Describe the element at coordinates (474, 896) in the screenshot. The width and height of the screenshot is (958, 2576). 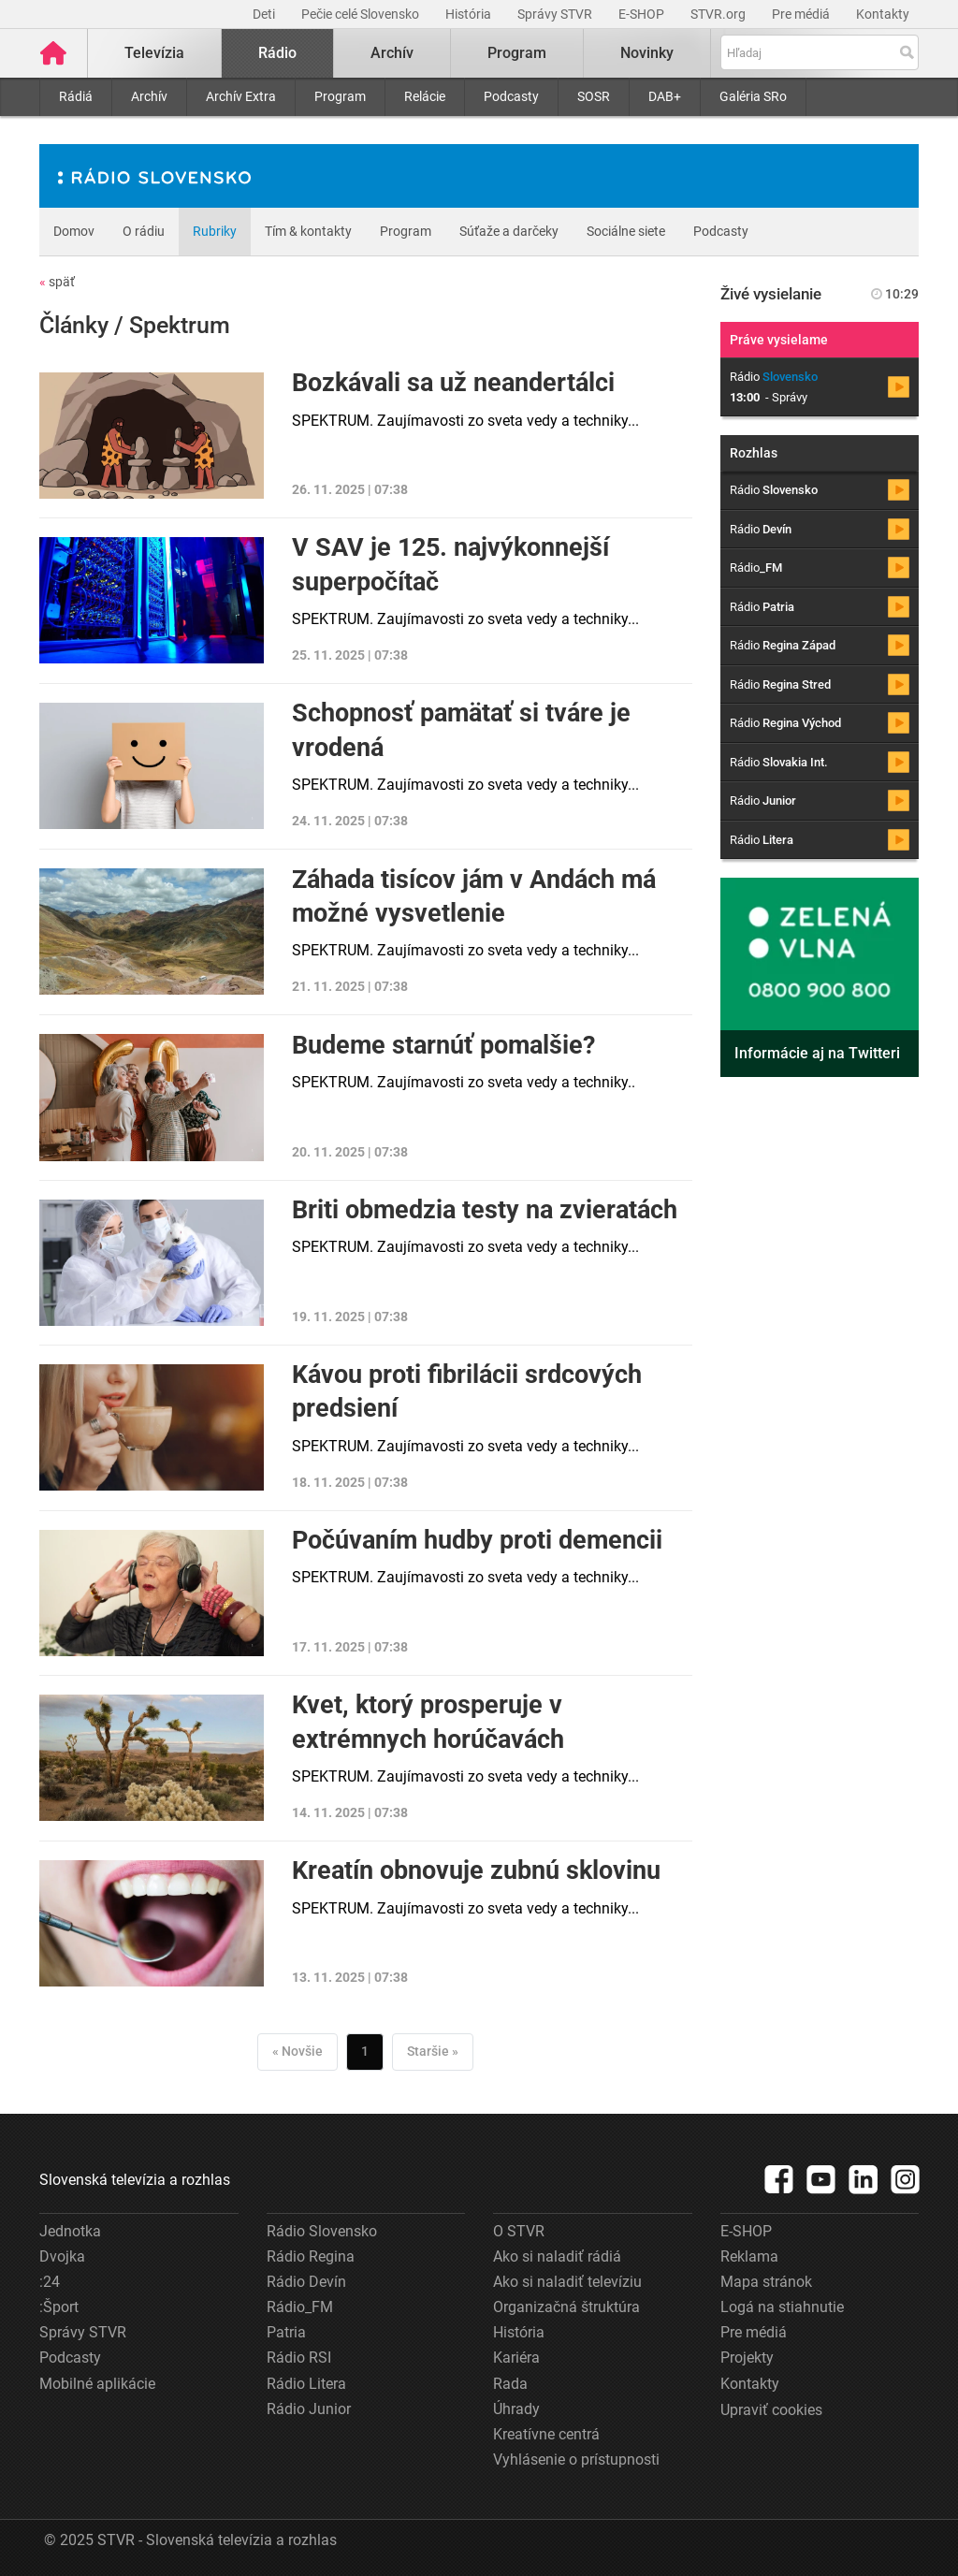
I see `Záhada tisícov jám v Andách má možné vysvetlenie` at that location.